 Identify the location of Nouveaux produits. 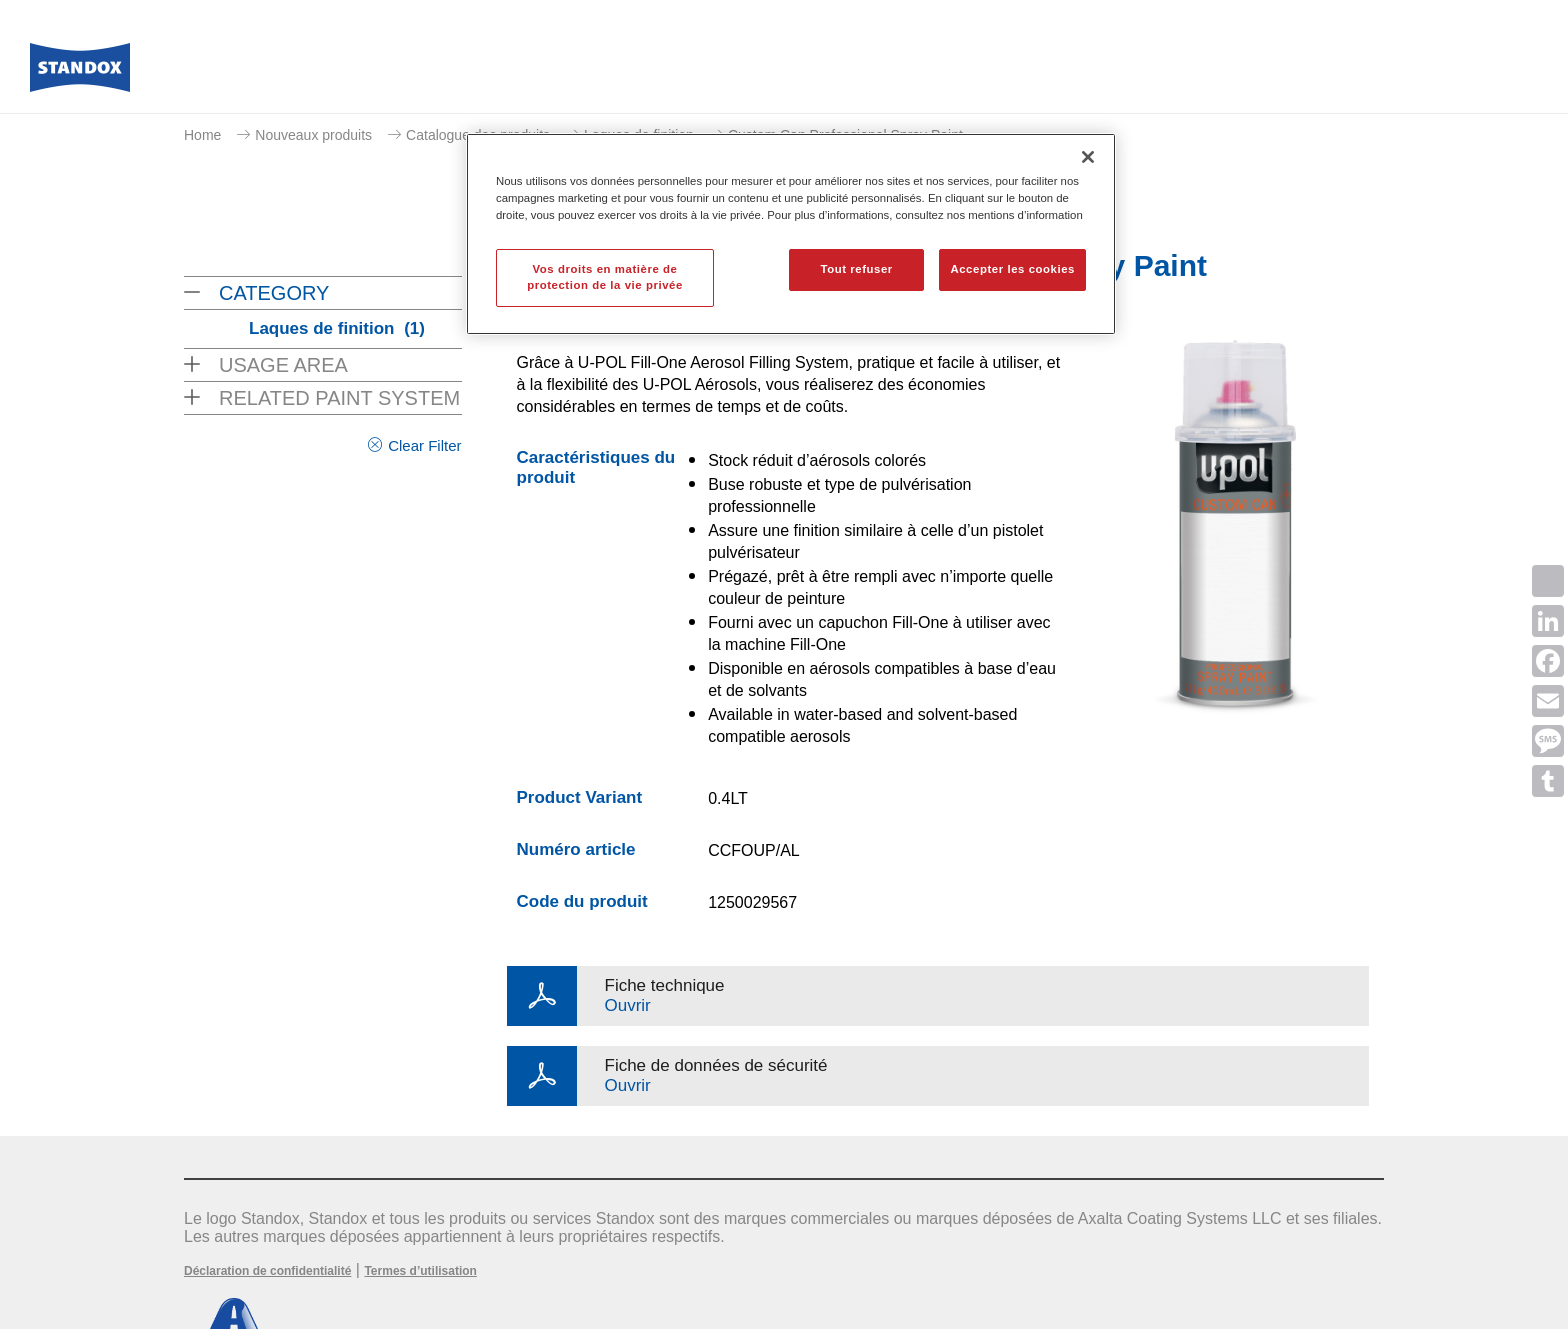
(313, 135).